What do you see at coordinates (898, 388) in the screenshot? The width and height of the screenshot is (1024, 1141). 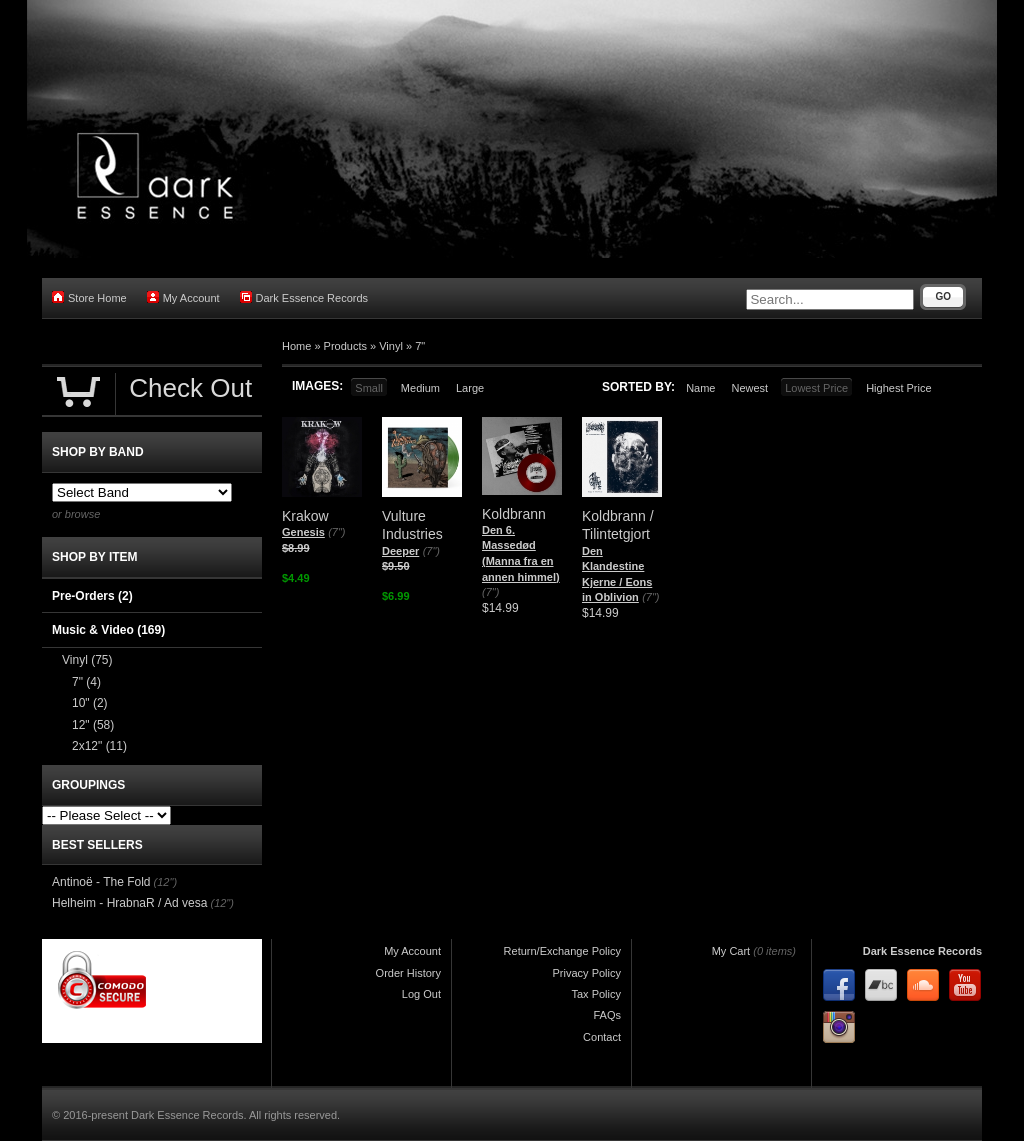 I see `Highest Price` at bounding box center [898, 388].